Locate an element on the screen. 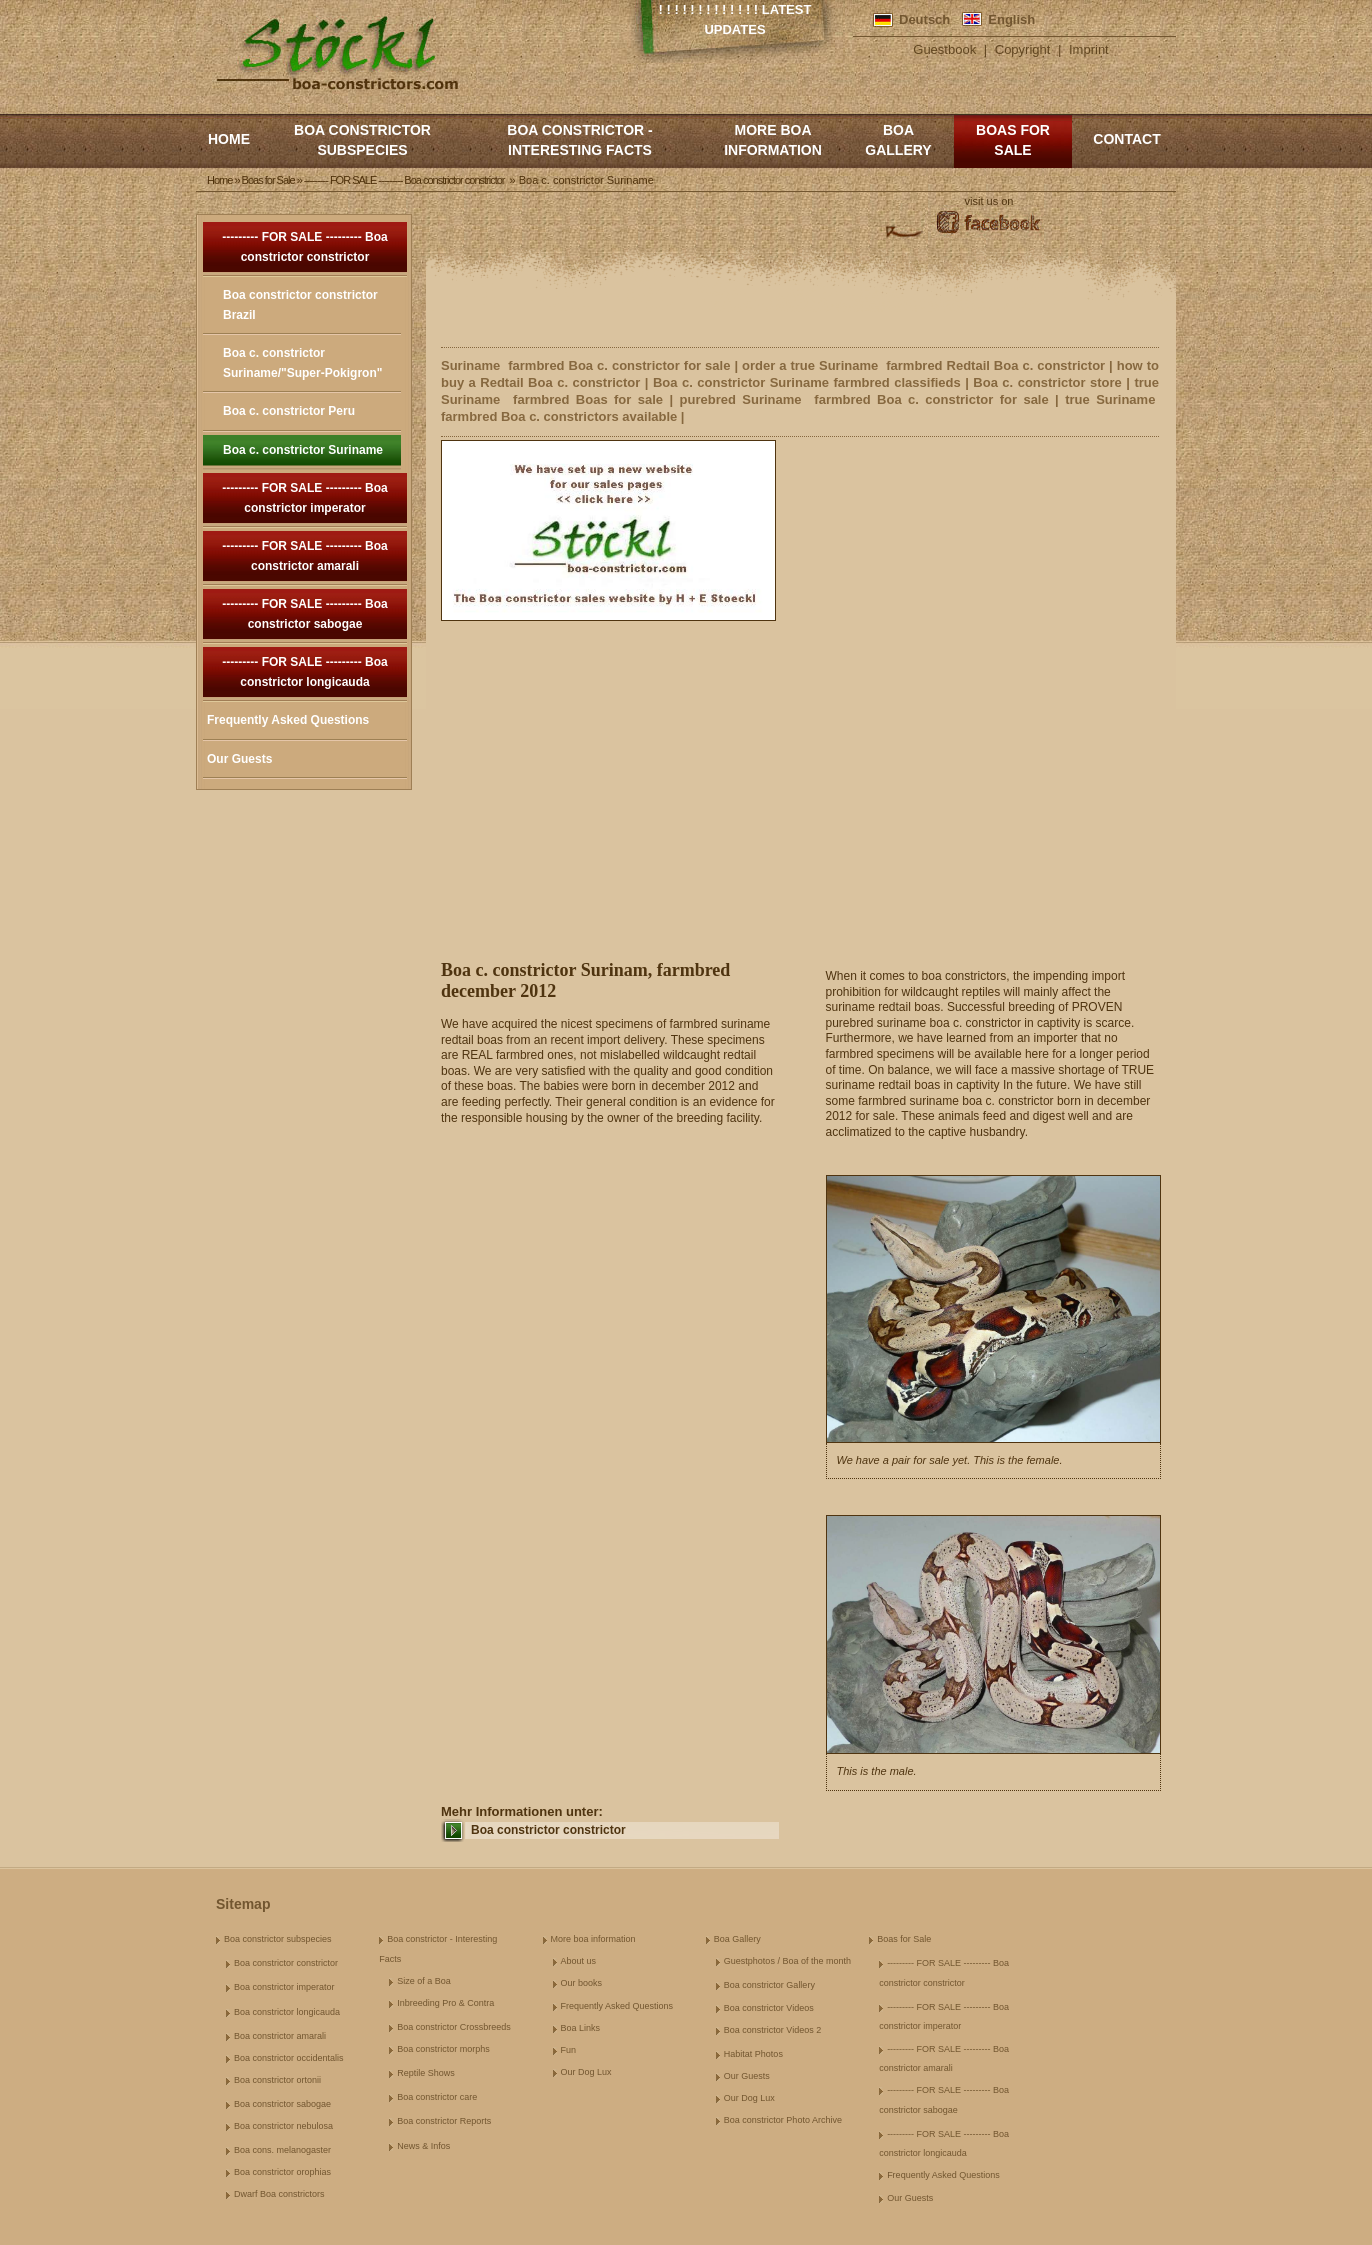  Boa constrictor constrictor is located at coordinates (548, 1830).